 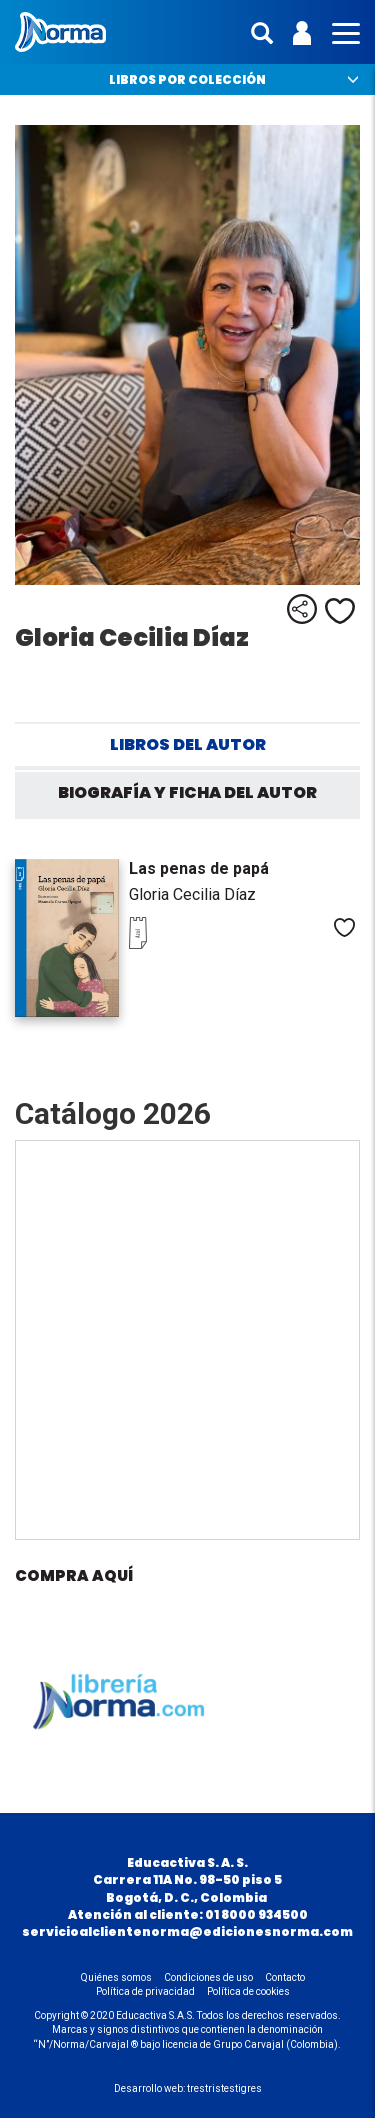 What do you see at coordinates (248, 1991) in the screenshot?
I see `Política de cookies` at bounding box center [248, 1991].